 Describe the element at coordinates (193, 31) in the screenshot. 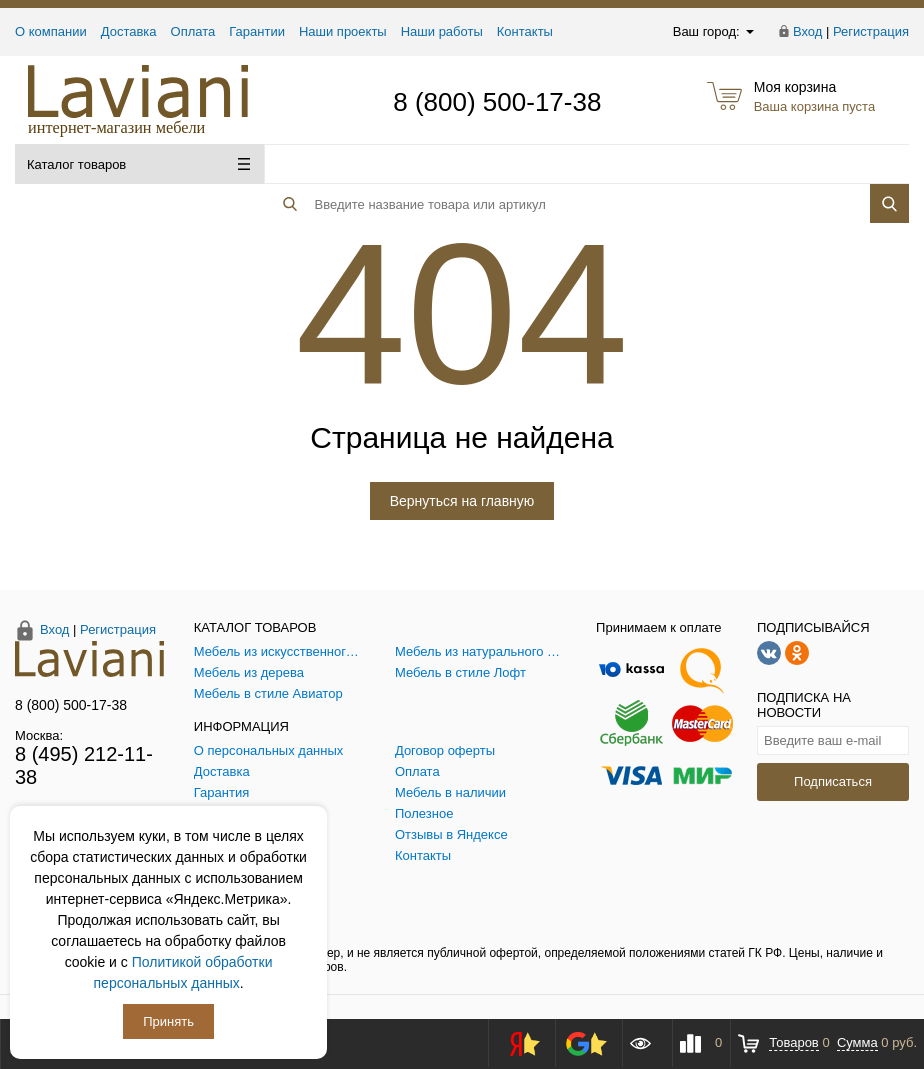

I see `Оплата` at that location.